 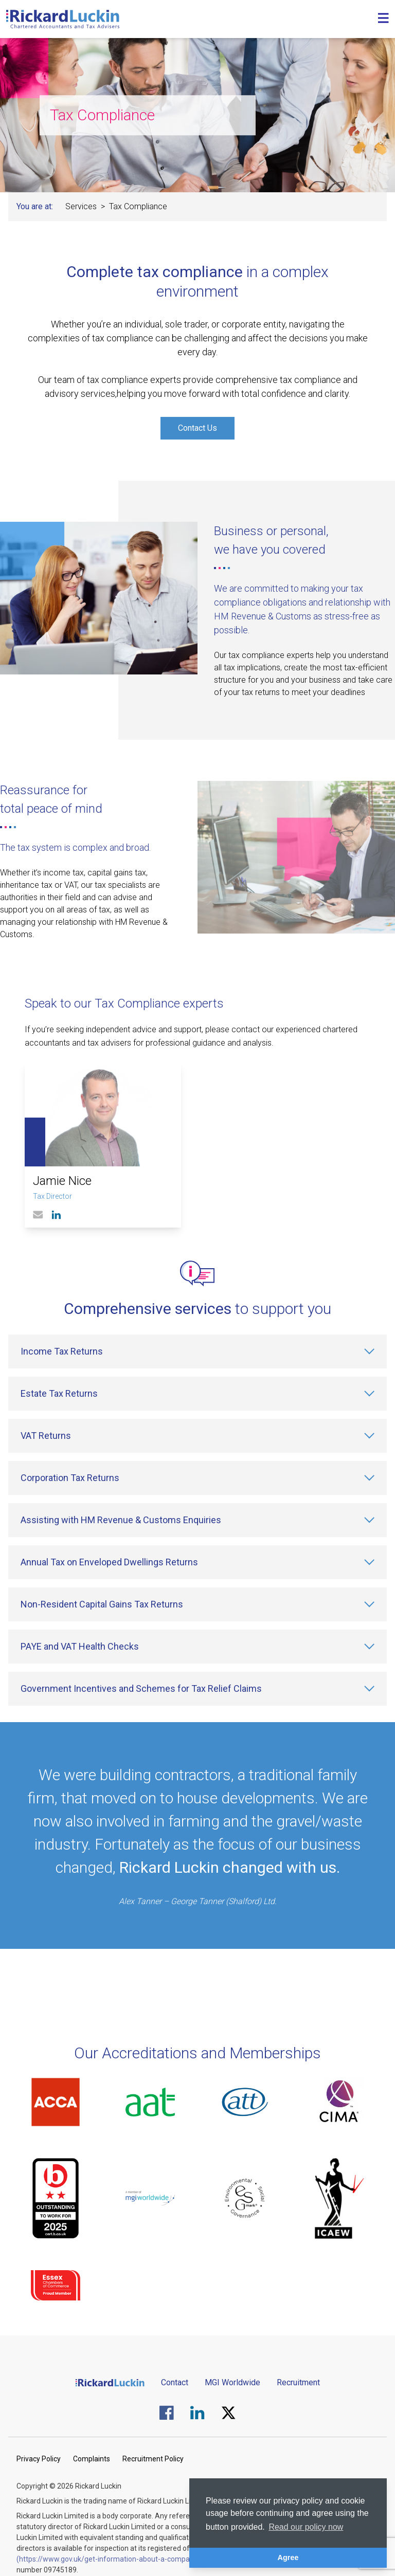 I want to click on Read our policy now [button], so click(x=305, y=2527).